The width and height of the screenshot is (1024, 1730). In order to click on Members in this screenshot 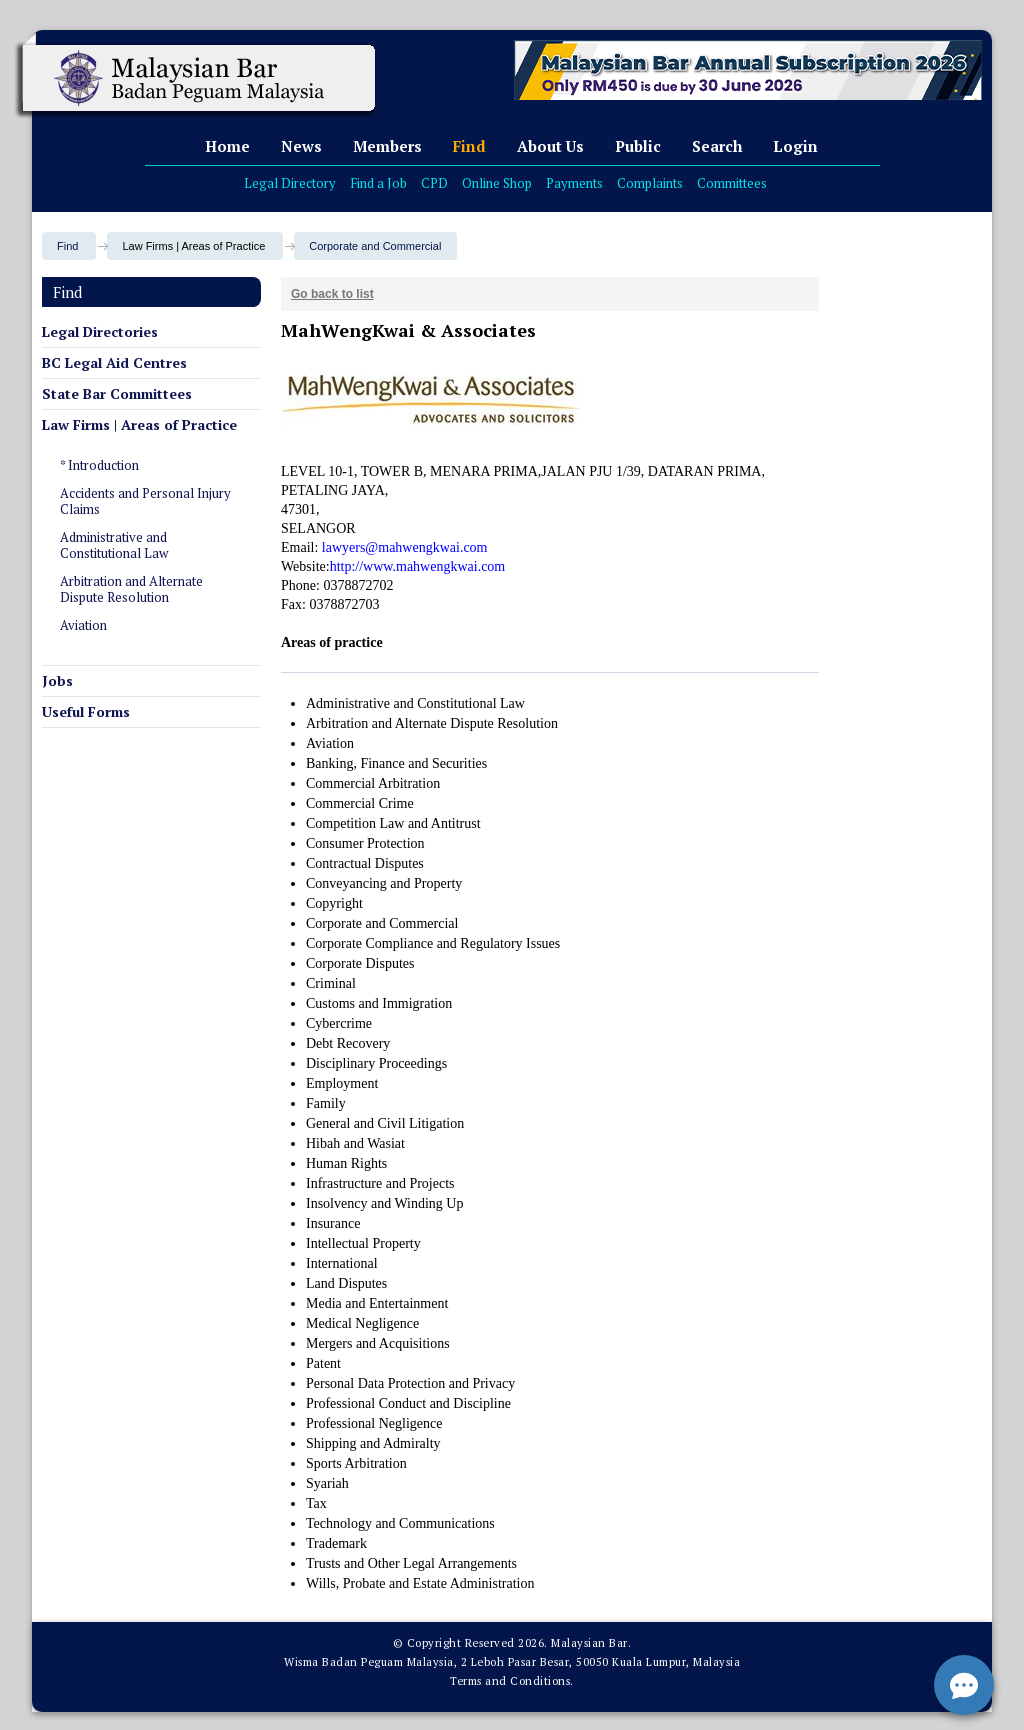, I will do `click(387, 146)`.